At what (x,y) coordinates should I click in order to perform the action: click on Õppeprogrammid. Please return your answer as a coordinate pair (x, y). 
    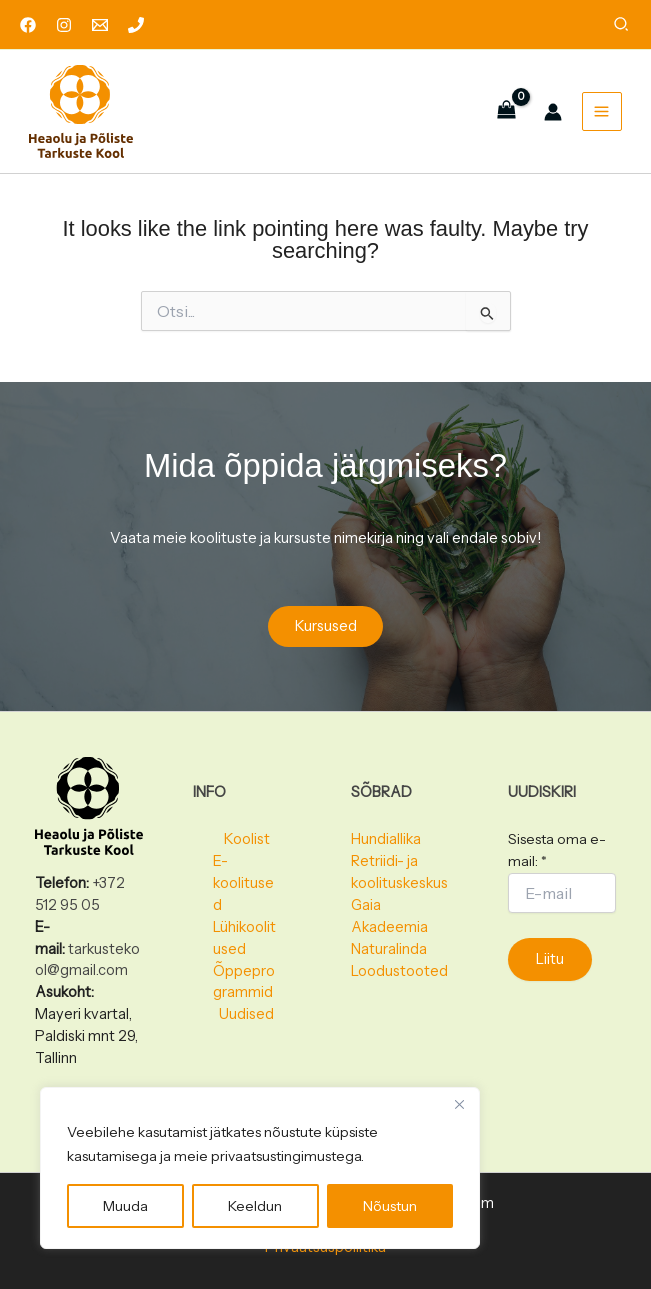
    Looking at the image, I should click on (244, 982).